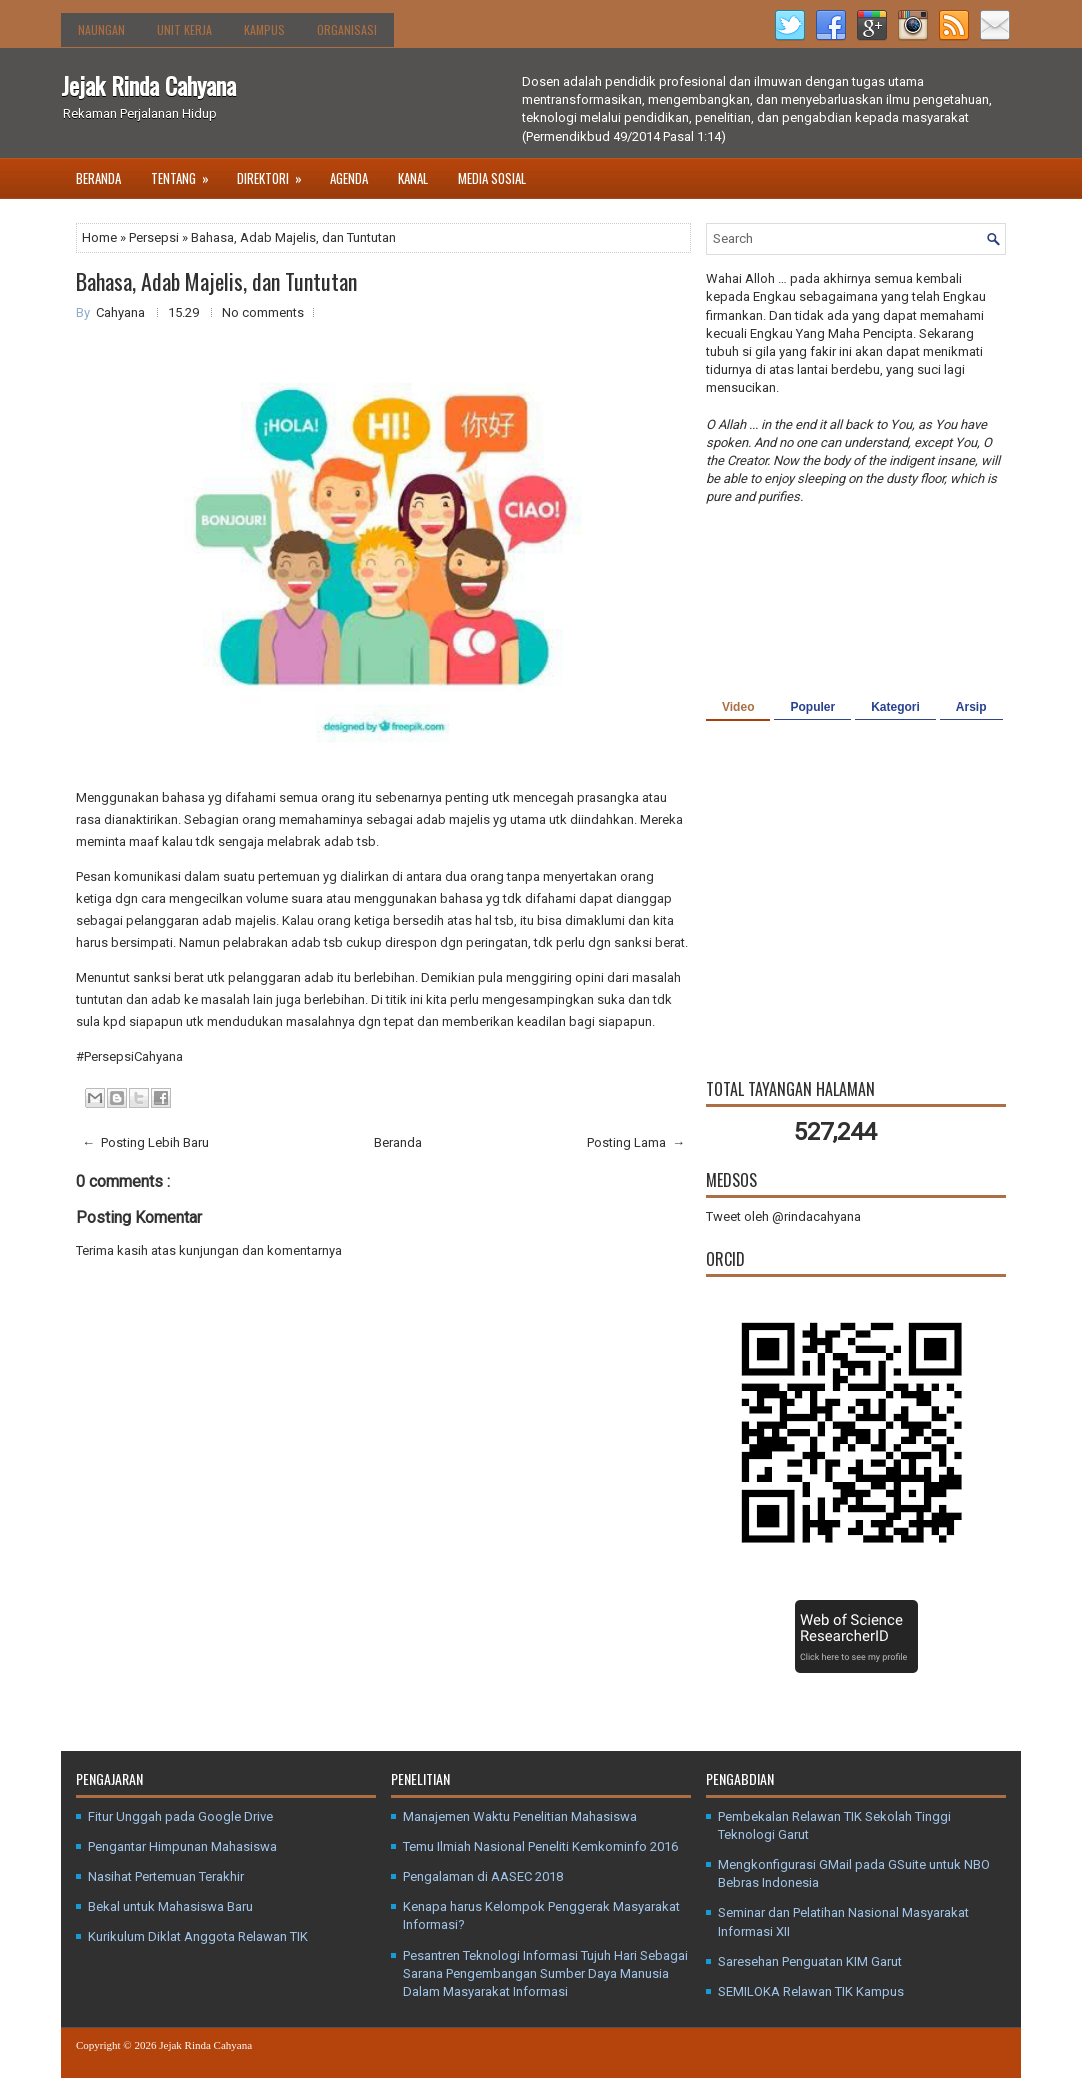  What do you see at coordinates (520, 1816) in the screenshot?
I see `Manajemen Waktu Penelitian Mahasiswa` at bounding box center [520, 1816].